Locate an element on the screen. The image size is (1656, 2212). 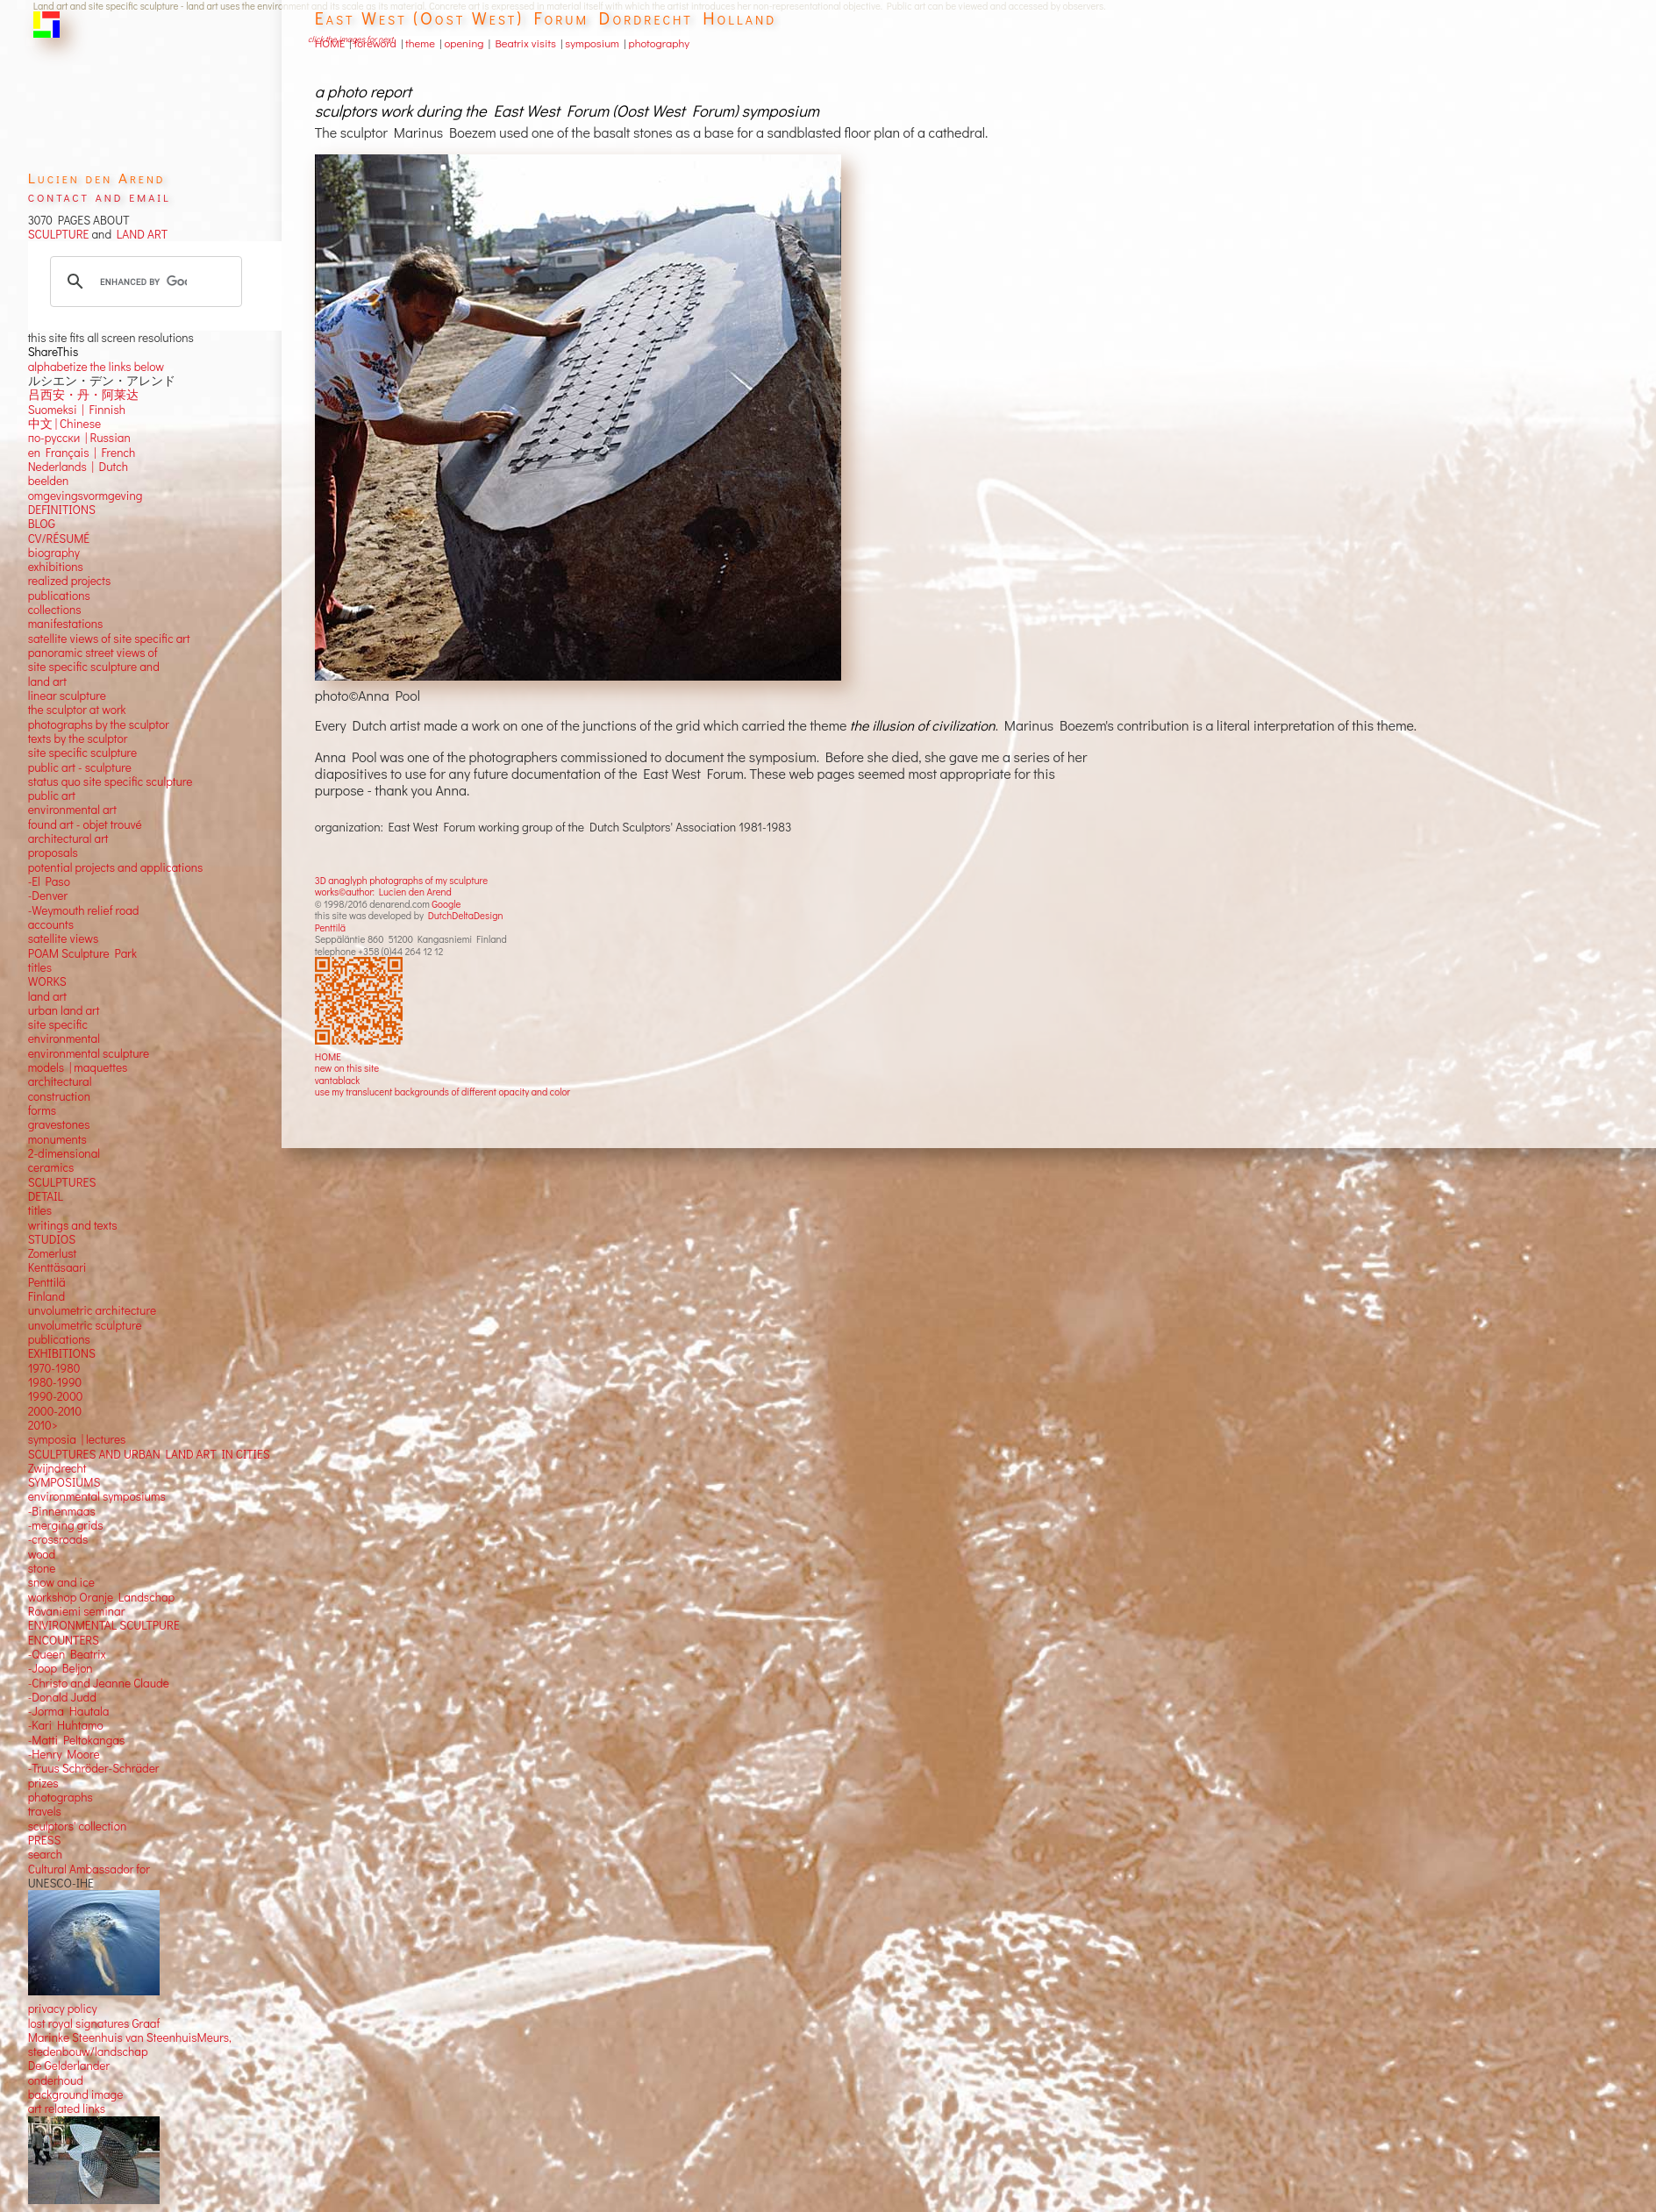
background image is located at coordinates (76, 2094).